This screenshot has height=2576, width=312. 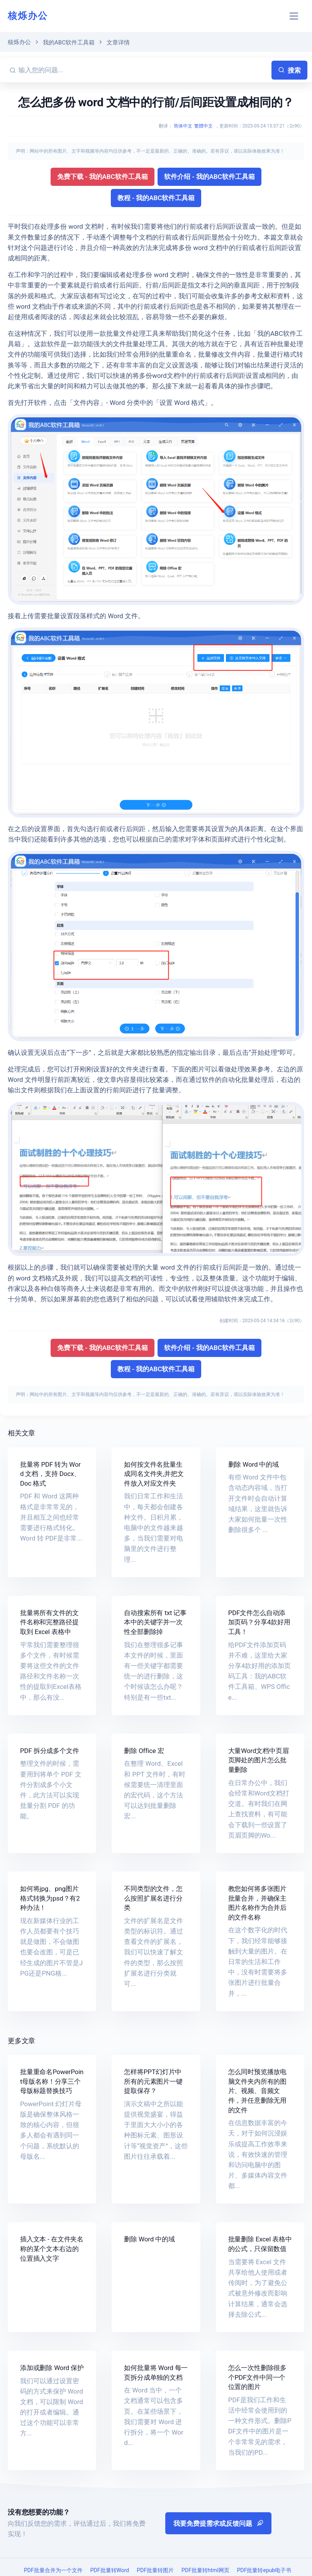 I want to click on 软件介绍 - 我的ABC软件工具箱 [button], so click(x=209, y=176).